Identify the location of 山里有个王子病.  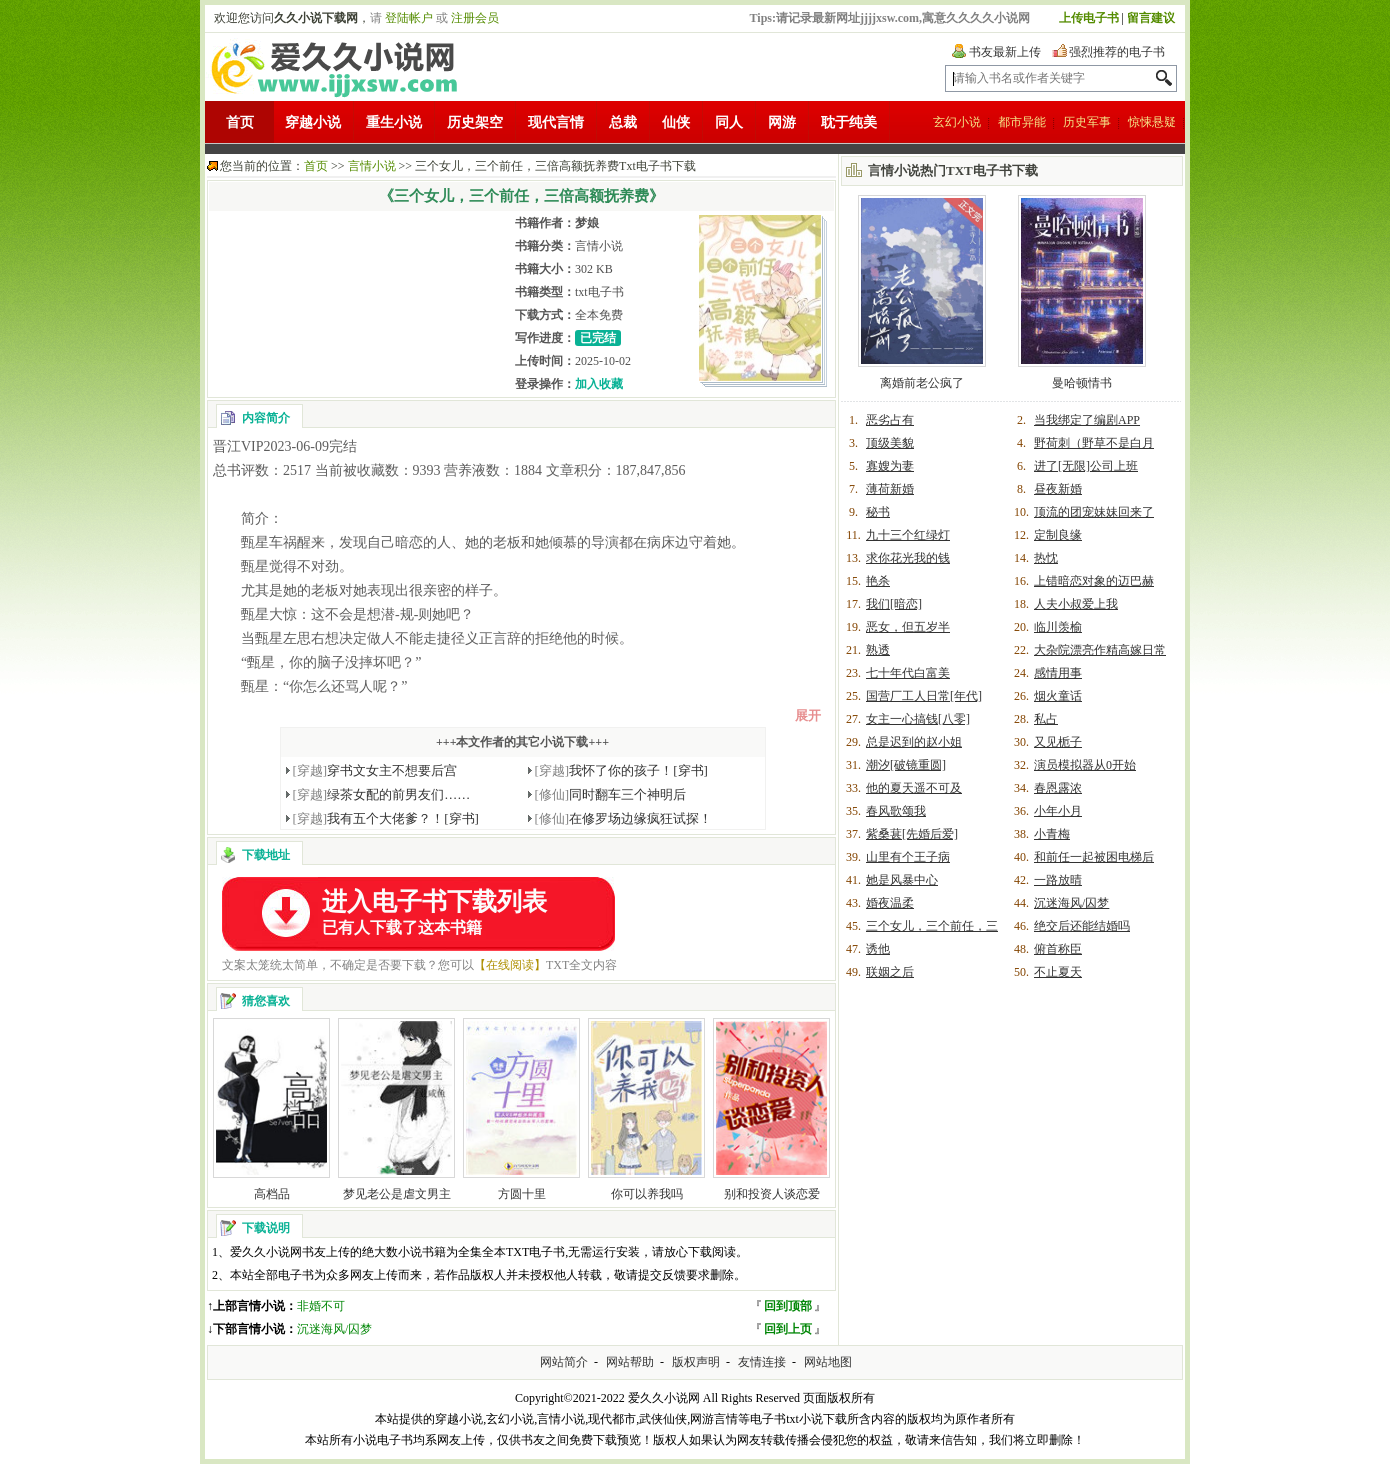
(908, 857).